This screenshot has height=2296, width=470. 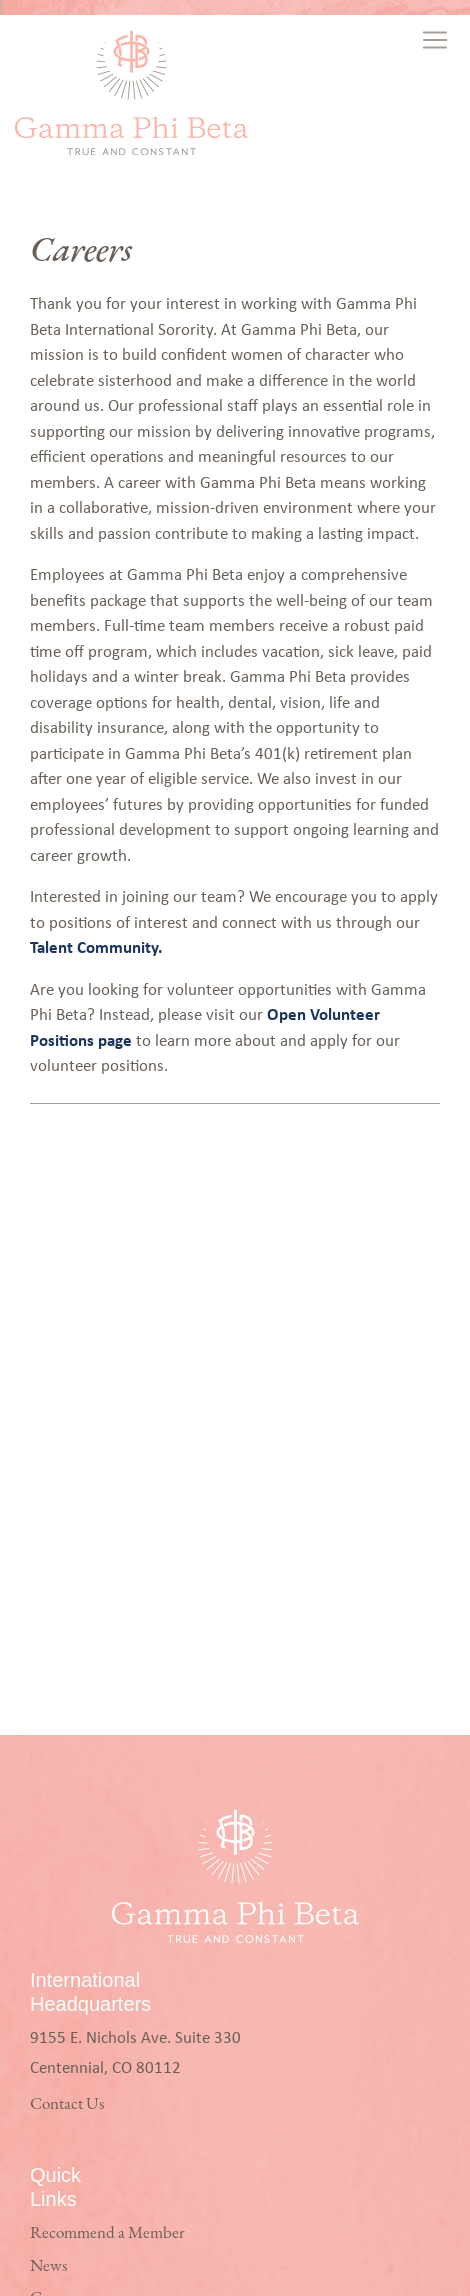 I want to click on Facebook, so click(x=61, y=2172).